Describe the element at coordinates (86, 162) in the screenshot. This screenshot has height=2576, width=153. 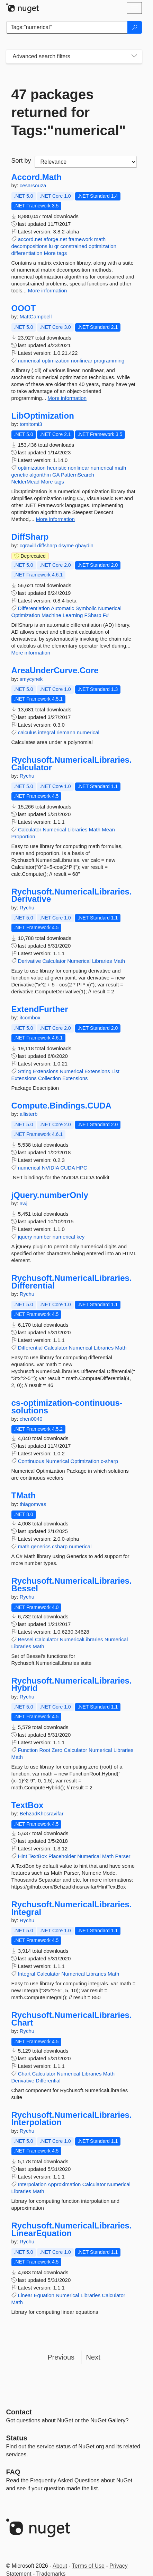
I see `[sort package search results by]` at that location.